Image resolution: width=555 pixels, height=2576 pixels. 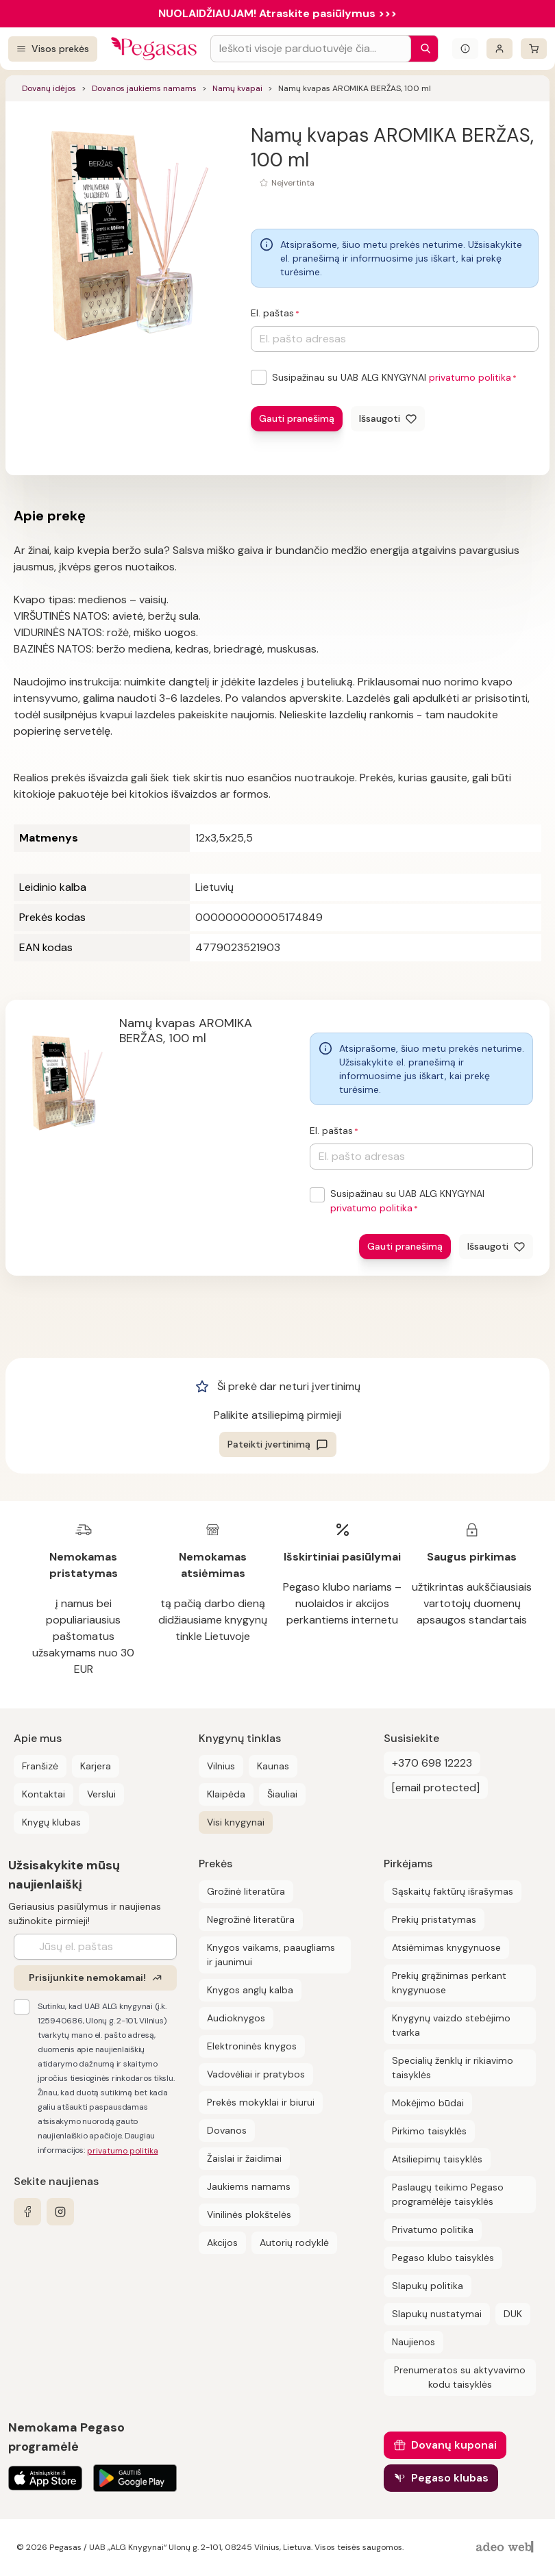 I want to click on Atsiliepimų taisyklės, so click(x=437, y=2159).